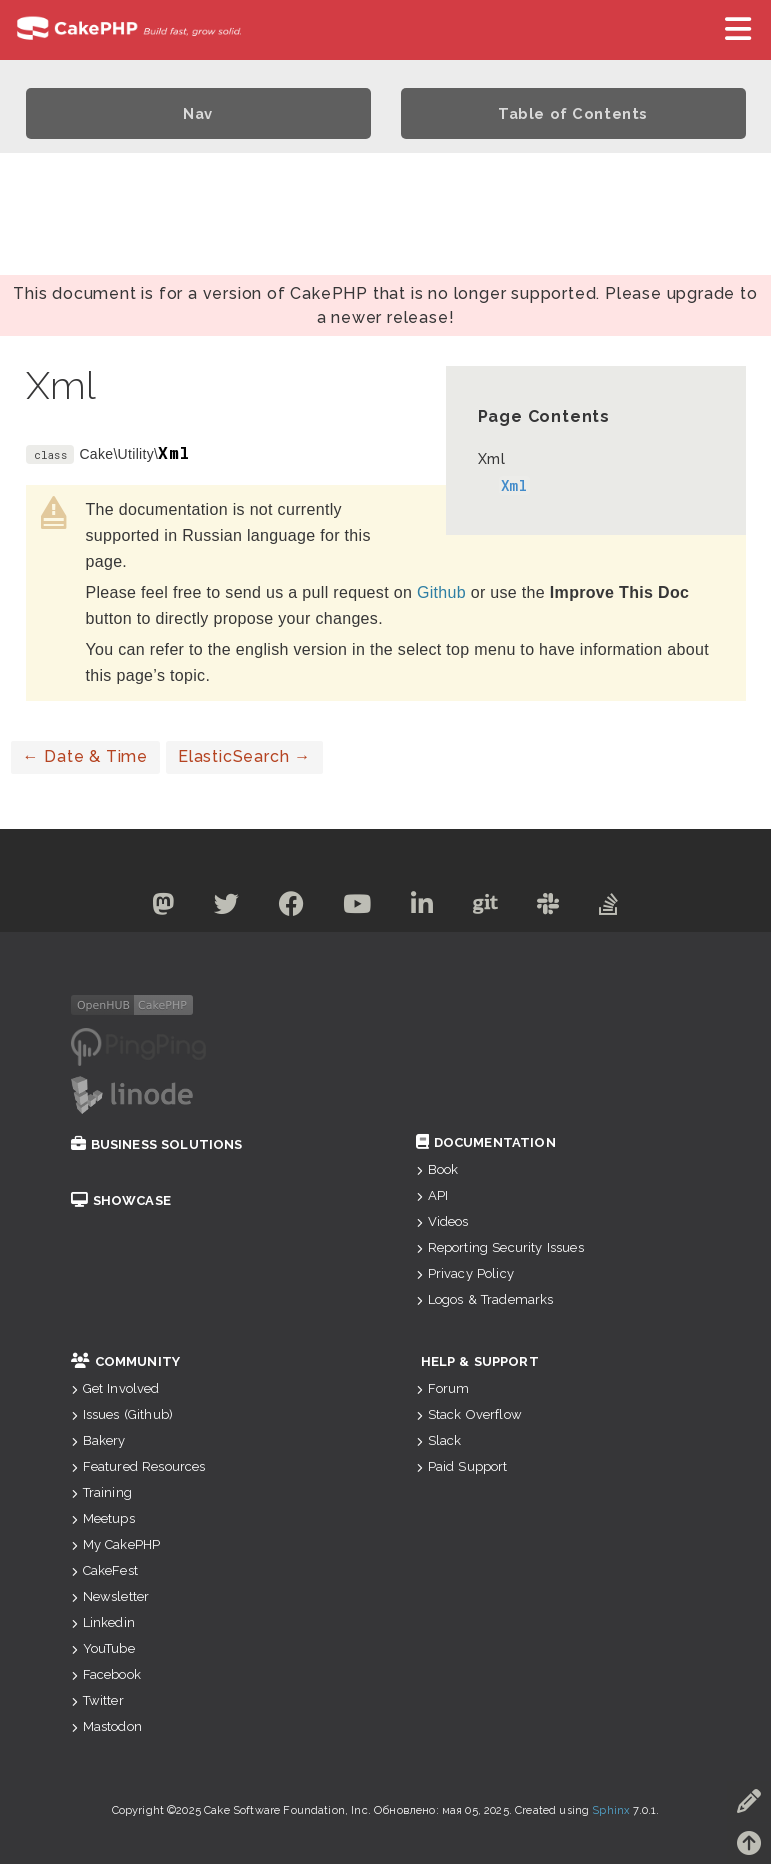 This screenshot has height=1864, width=771. I want to click on [Slack], so click(553, 907).